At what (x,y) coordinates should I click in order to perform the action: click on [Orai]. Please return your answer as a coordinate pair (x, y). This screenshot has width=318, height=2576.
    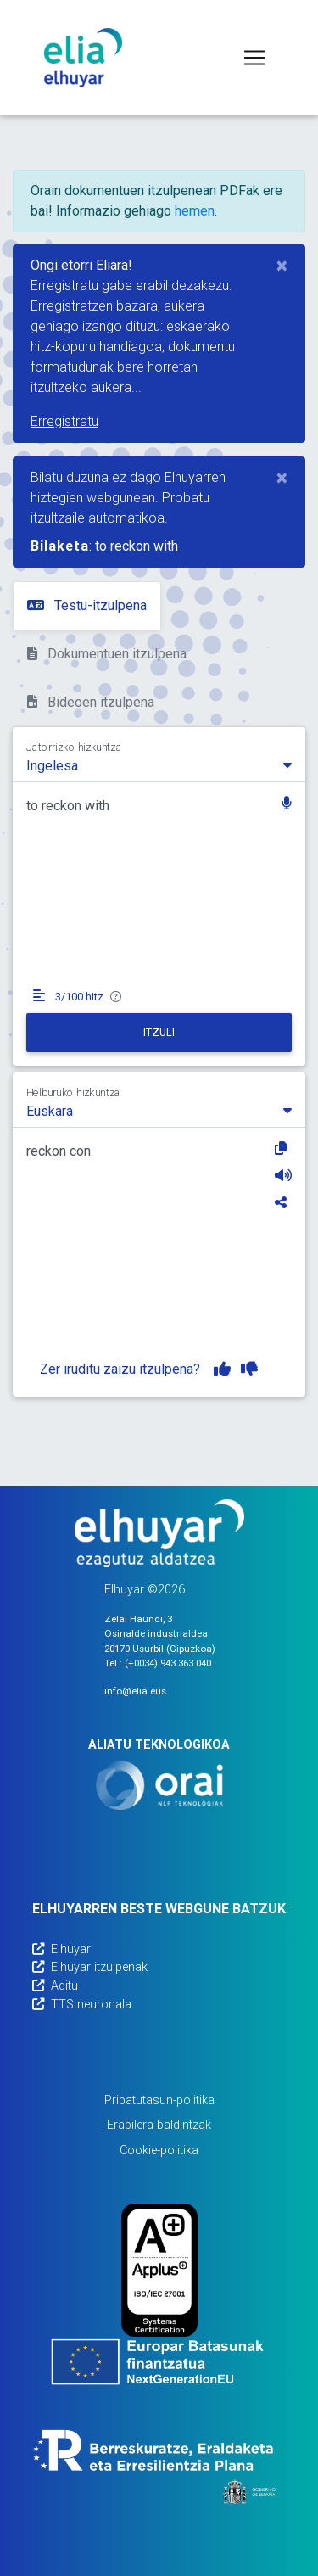
    Looking at the image, I should click on (159, 1785).